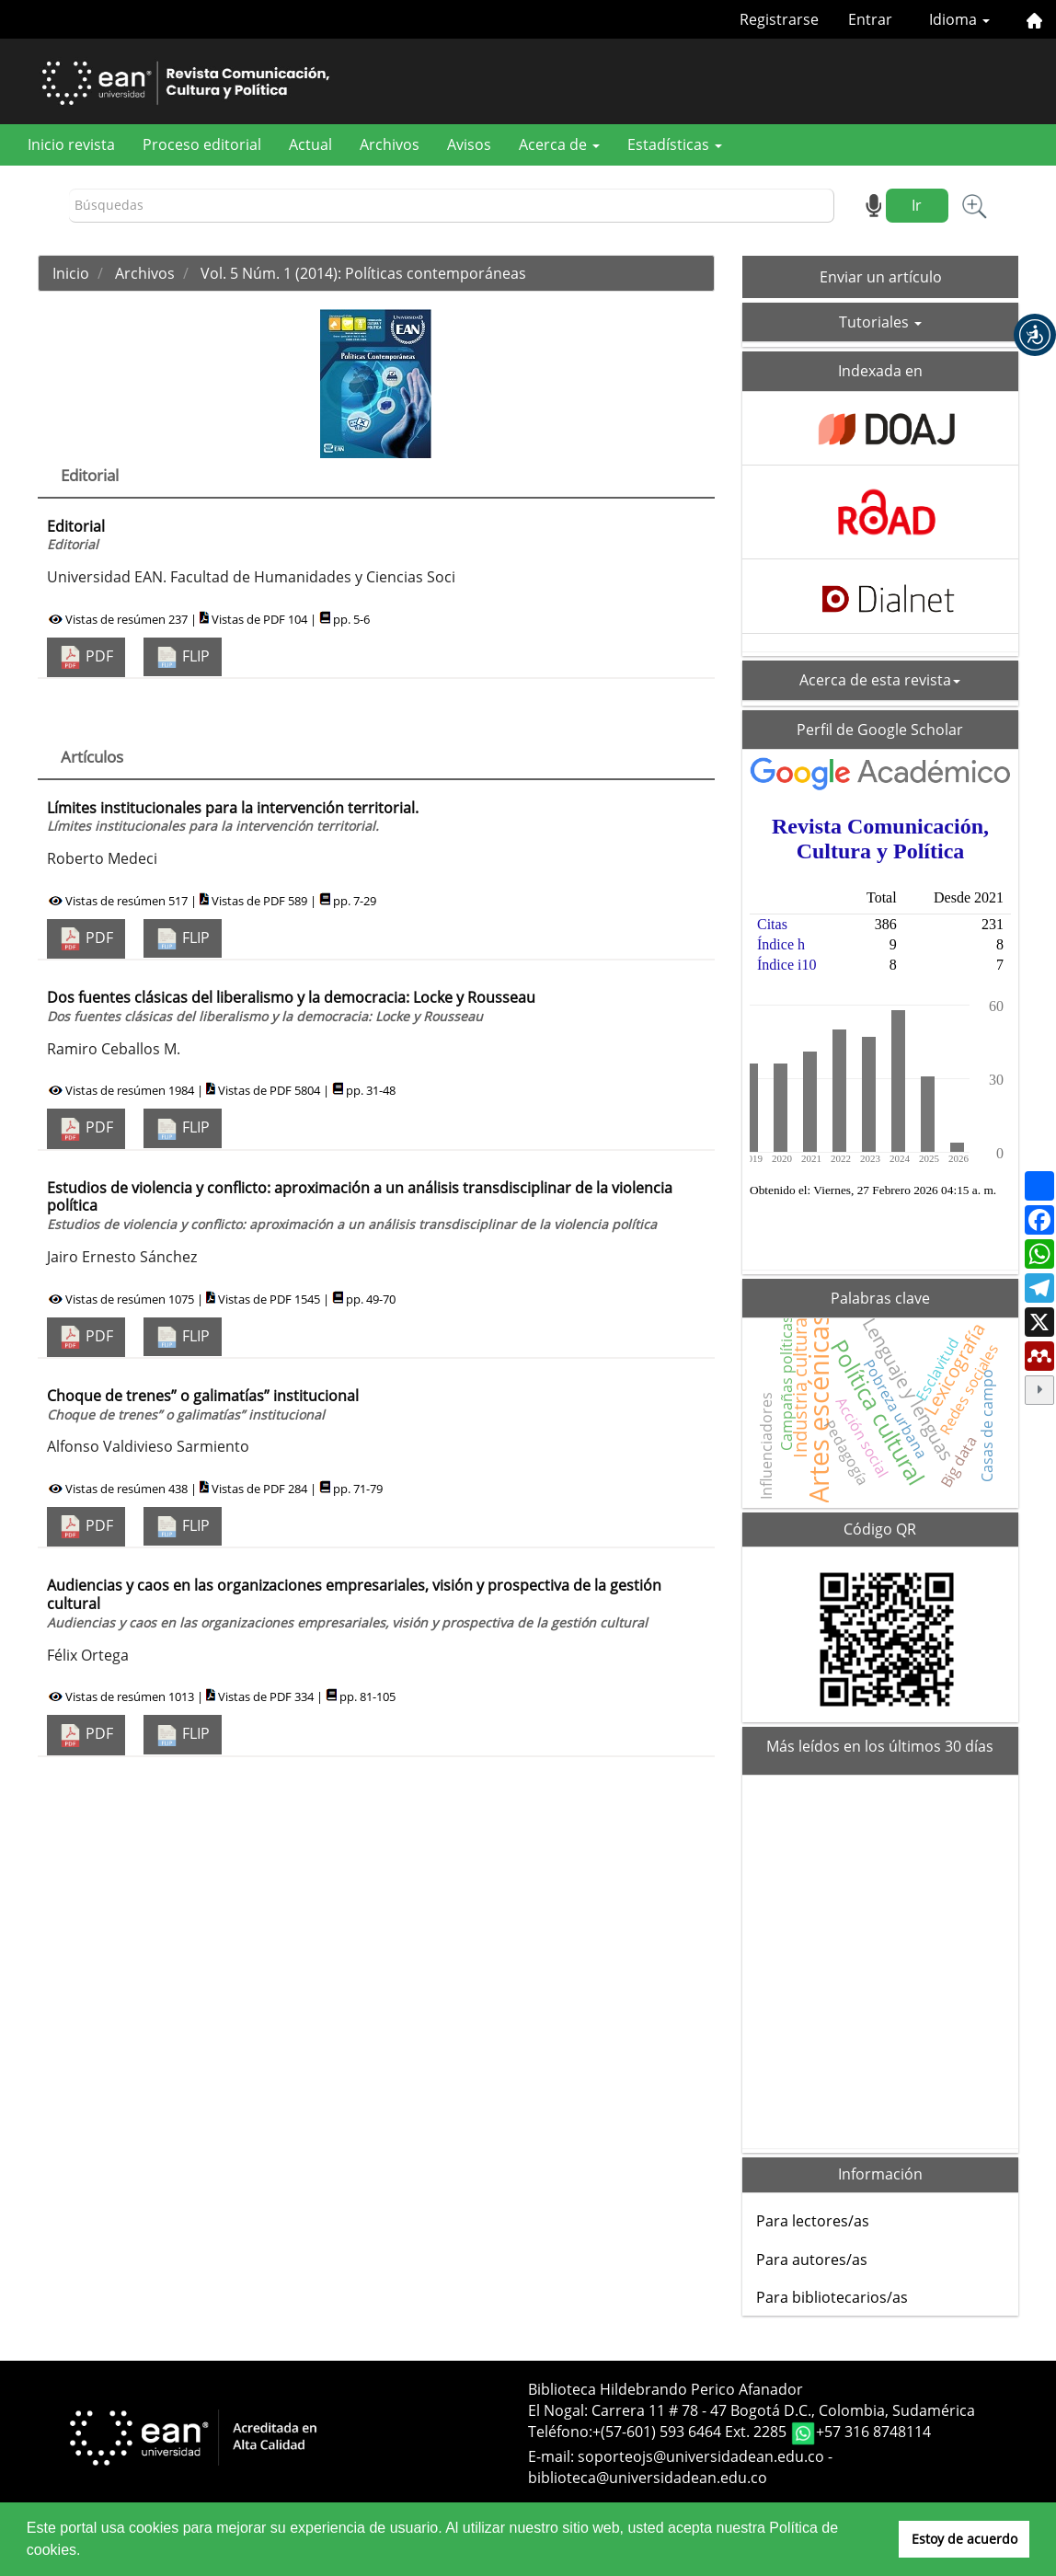 The width and height of the screenshot is (1056, 2576). Describe the element at coordinates (691, 2431) in the screenshot. I see `+(57-601) 593 6464 Ext. 2285` at that location.